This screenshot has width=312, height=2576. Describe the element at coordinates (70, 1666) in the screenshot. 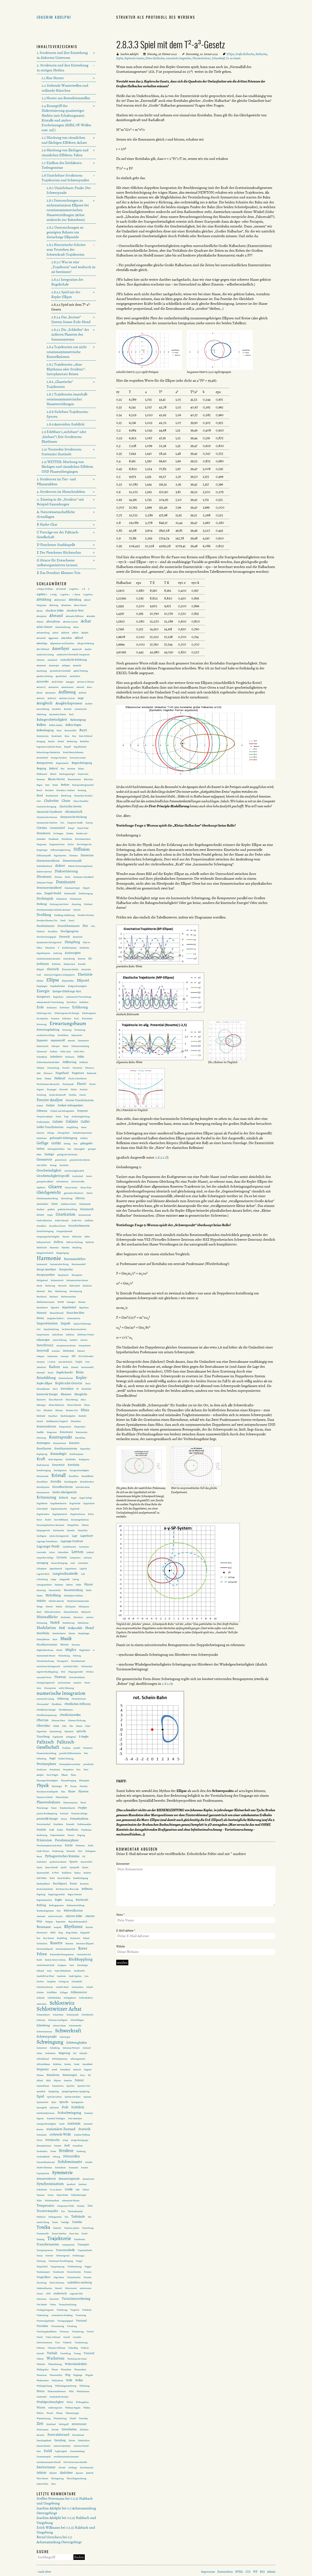

I see `natürliche Zahl e [natürliche Zahl e (1 Artikel)]` at that location.